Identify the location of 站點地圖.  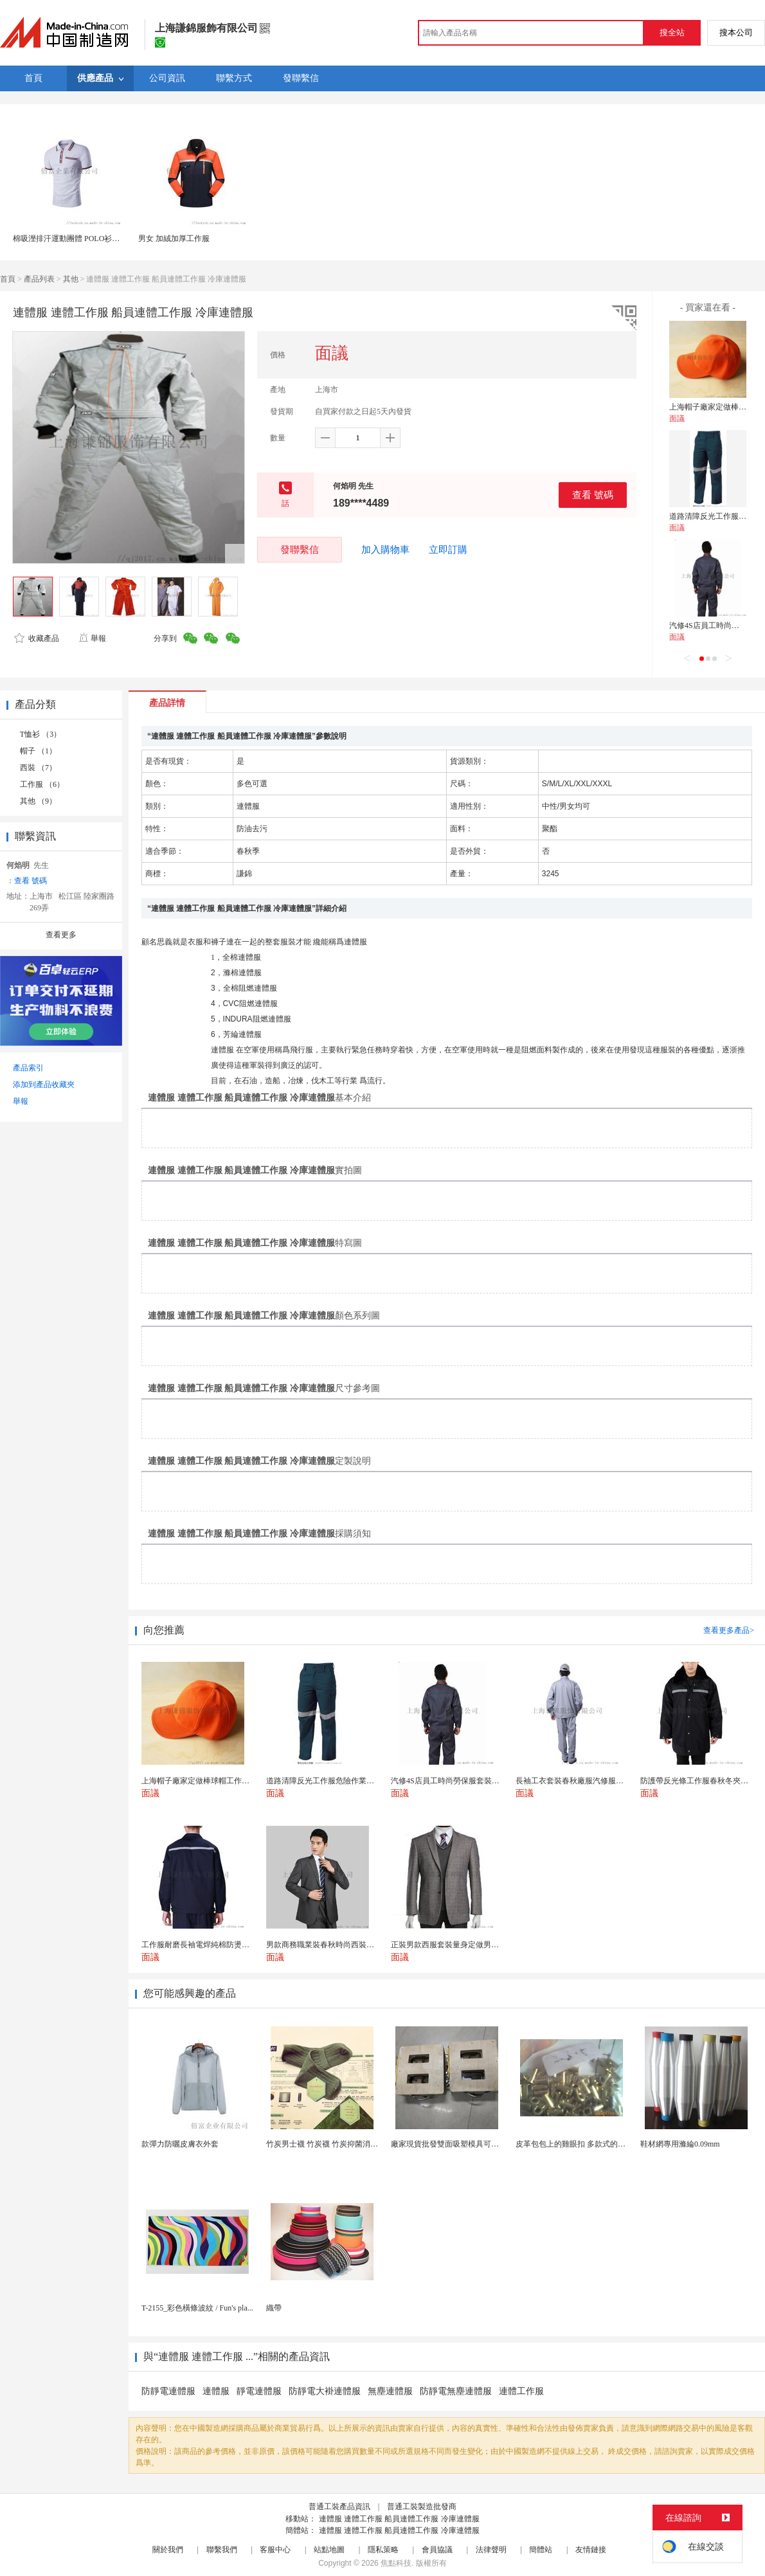
(329, 2549).